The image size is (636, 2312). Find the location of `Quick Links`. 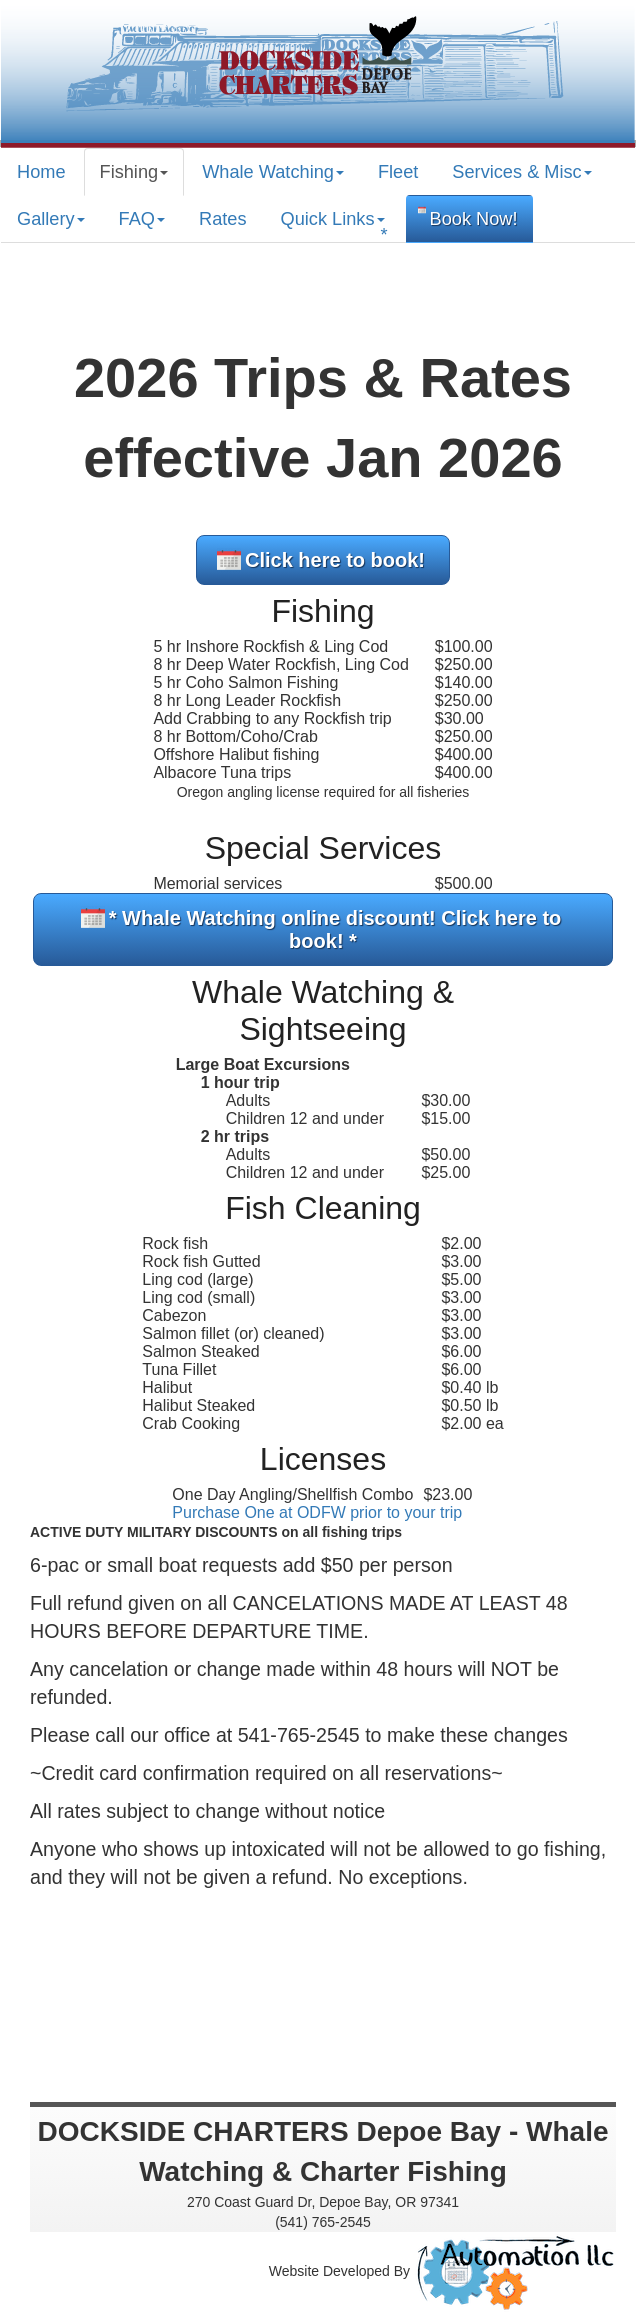

Quick Links is located at coordinates (334, 226).